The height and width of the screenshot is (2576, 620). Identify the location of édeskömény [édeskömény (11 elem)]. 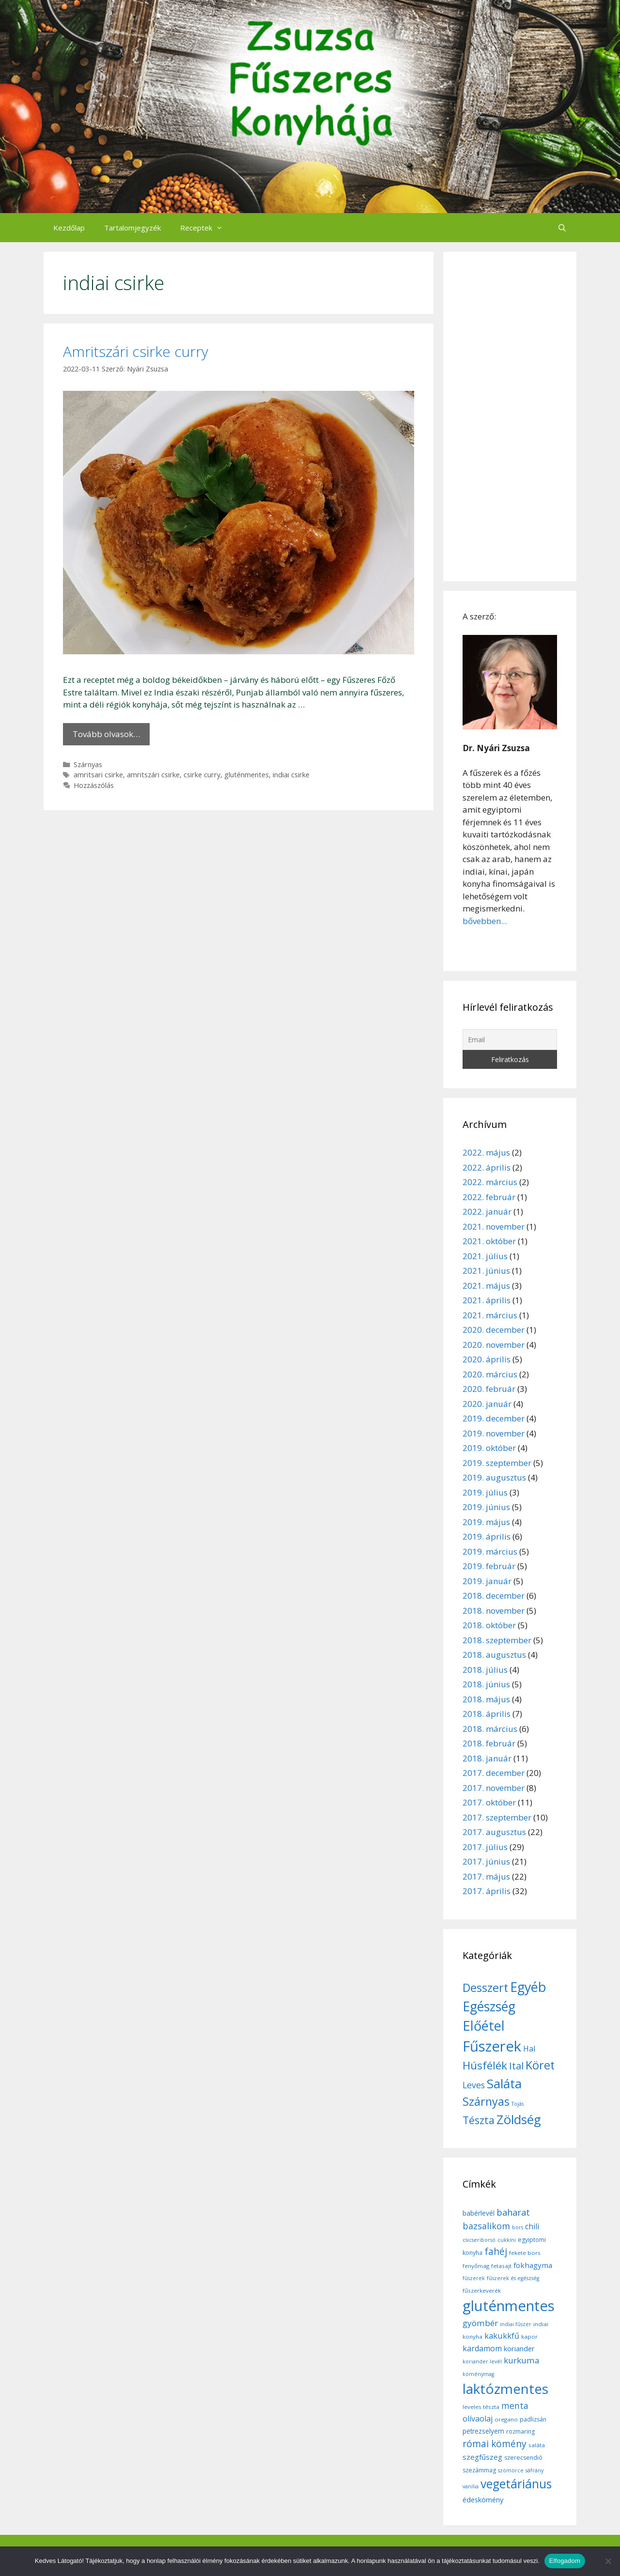
(483, 2499).